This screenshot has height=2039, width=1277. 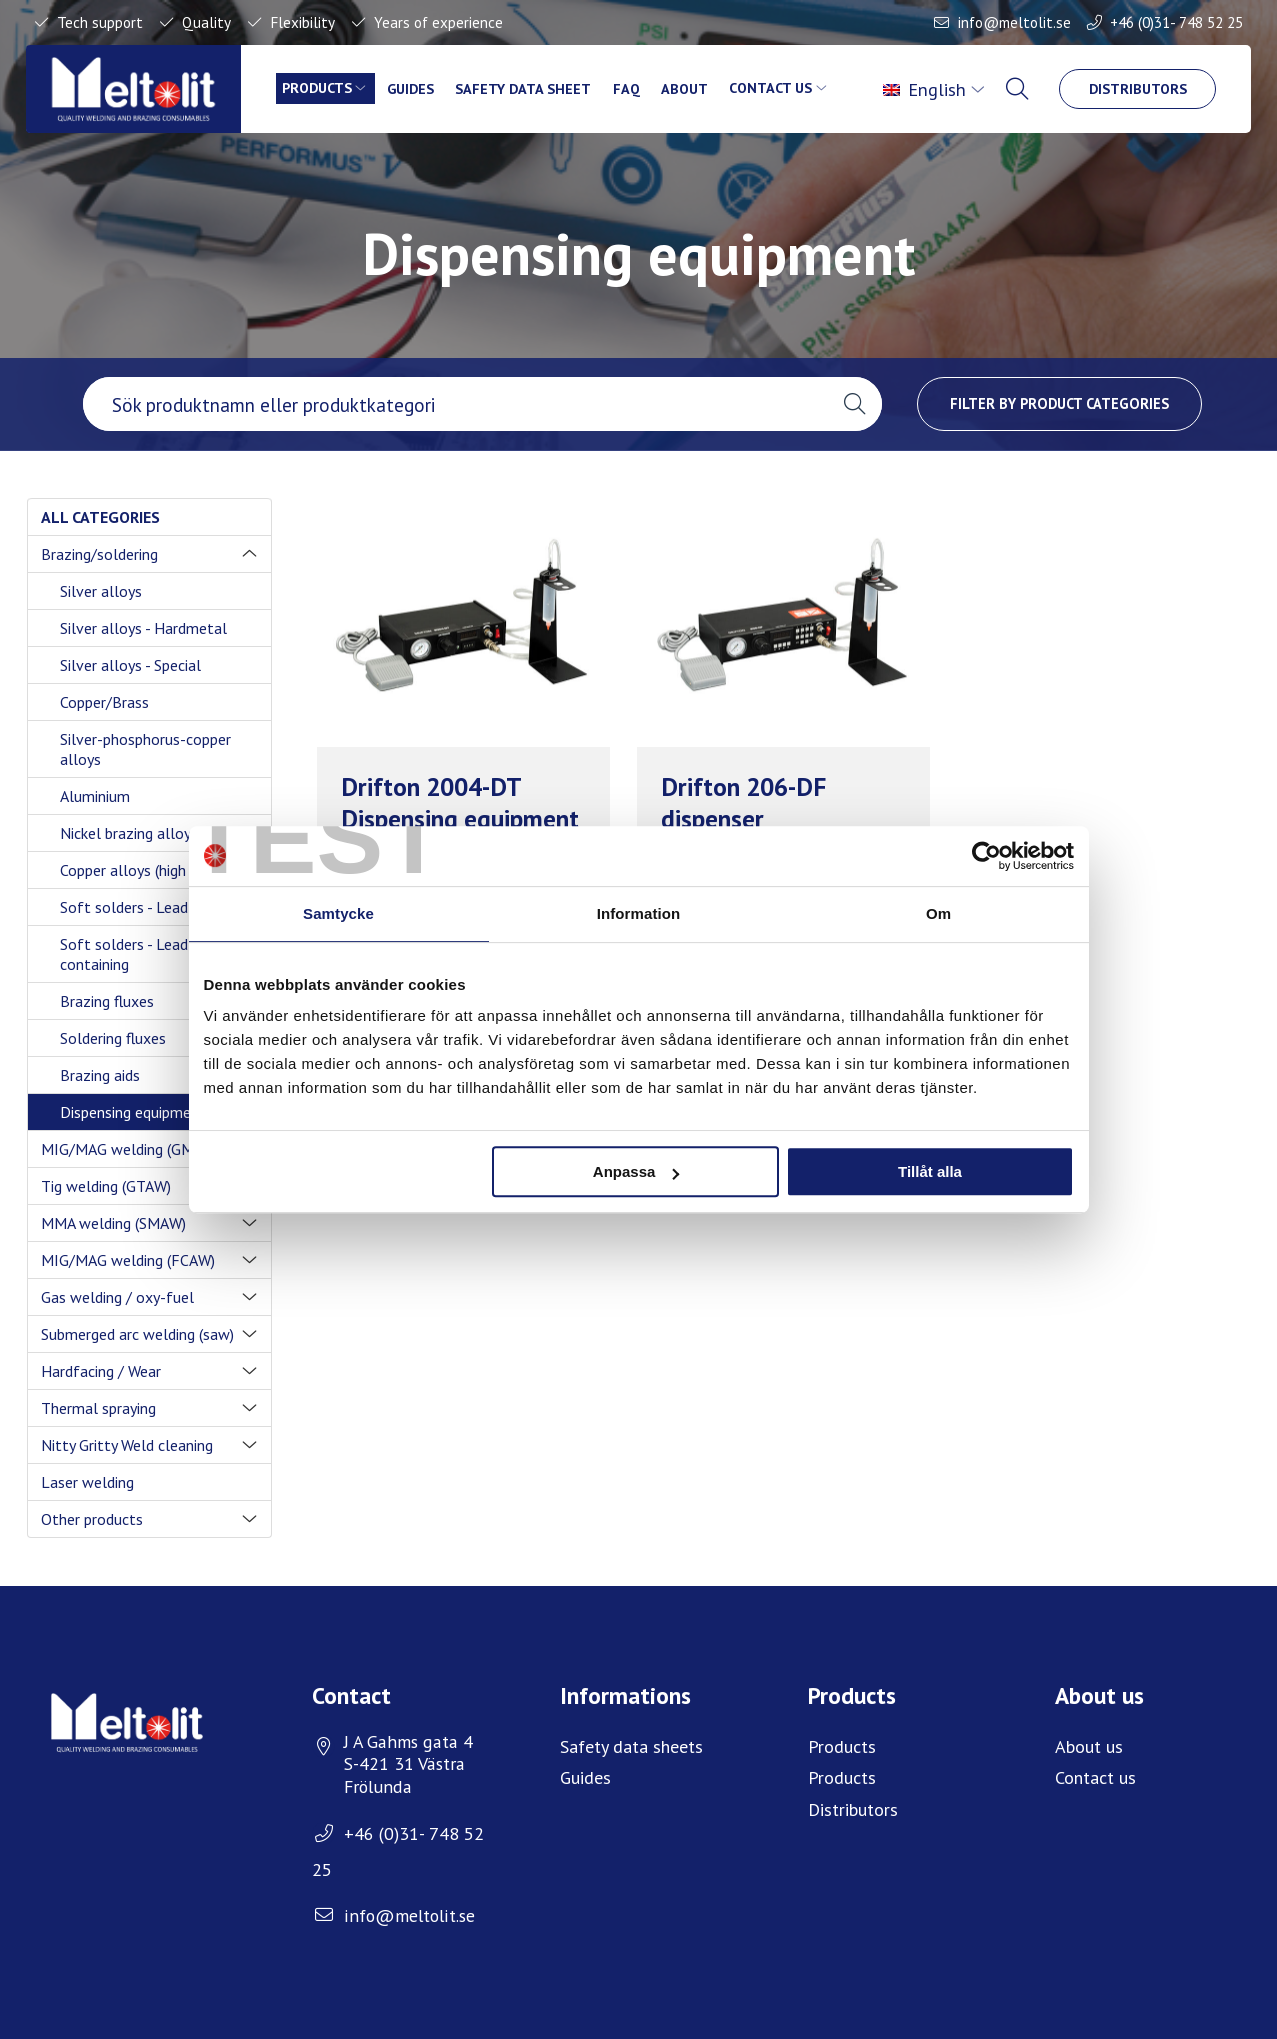 What do you see at coordinates (631, 1746) in the screenshot?
I see `Safety data sheets` at bounding box center [631, 1746].